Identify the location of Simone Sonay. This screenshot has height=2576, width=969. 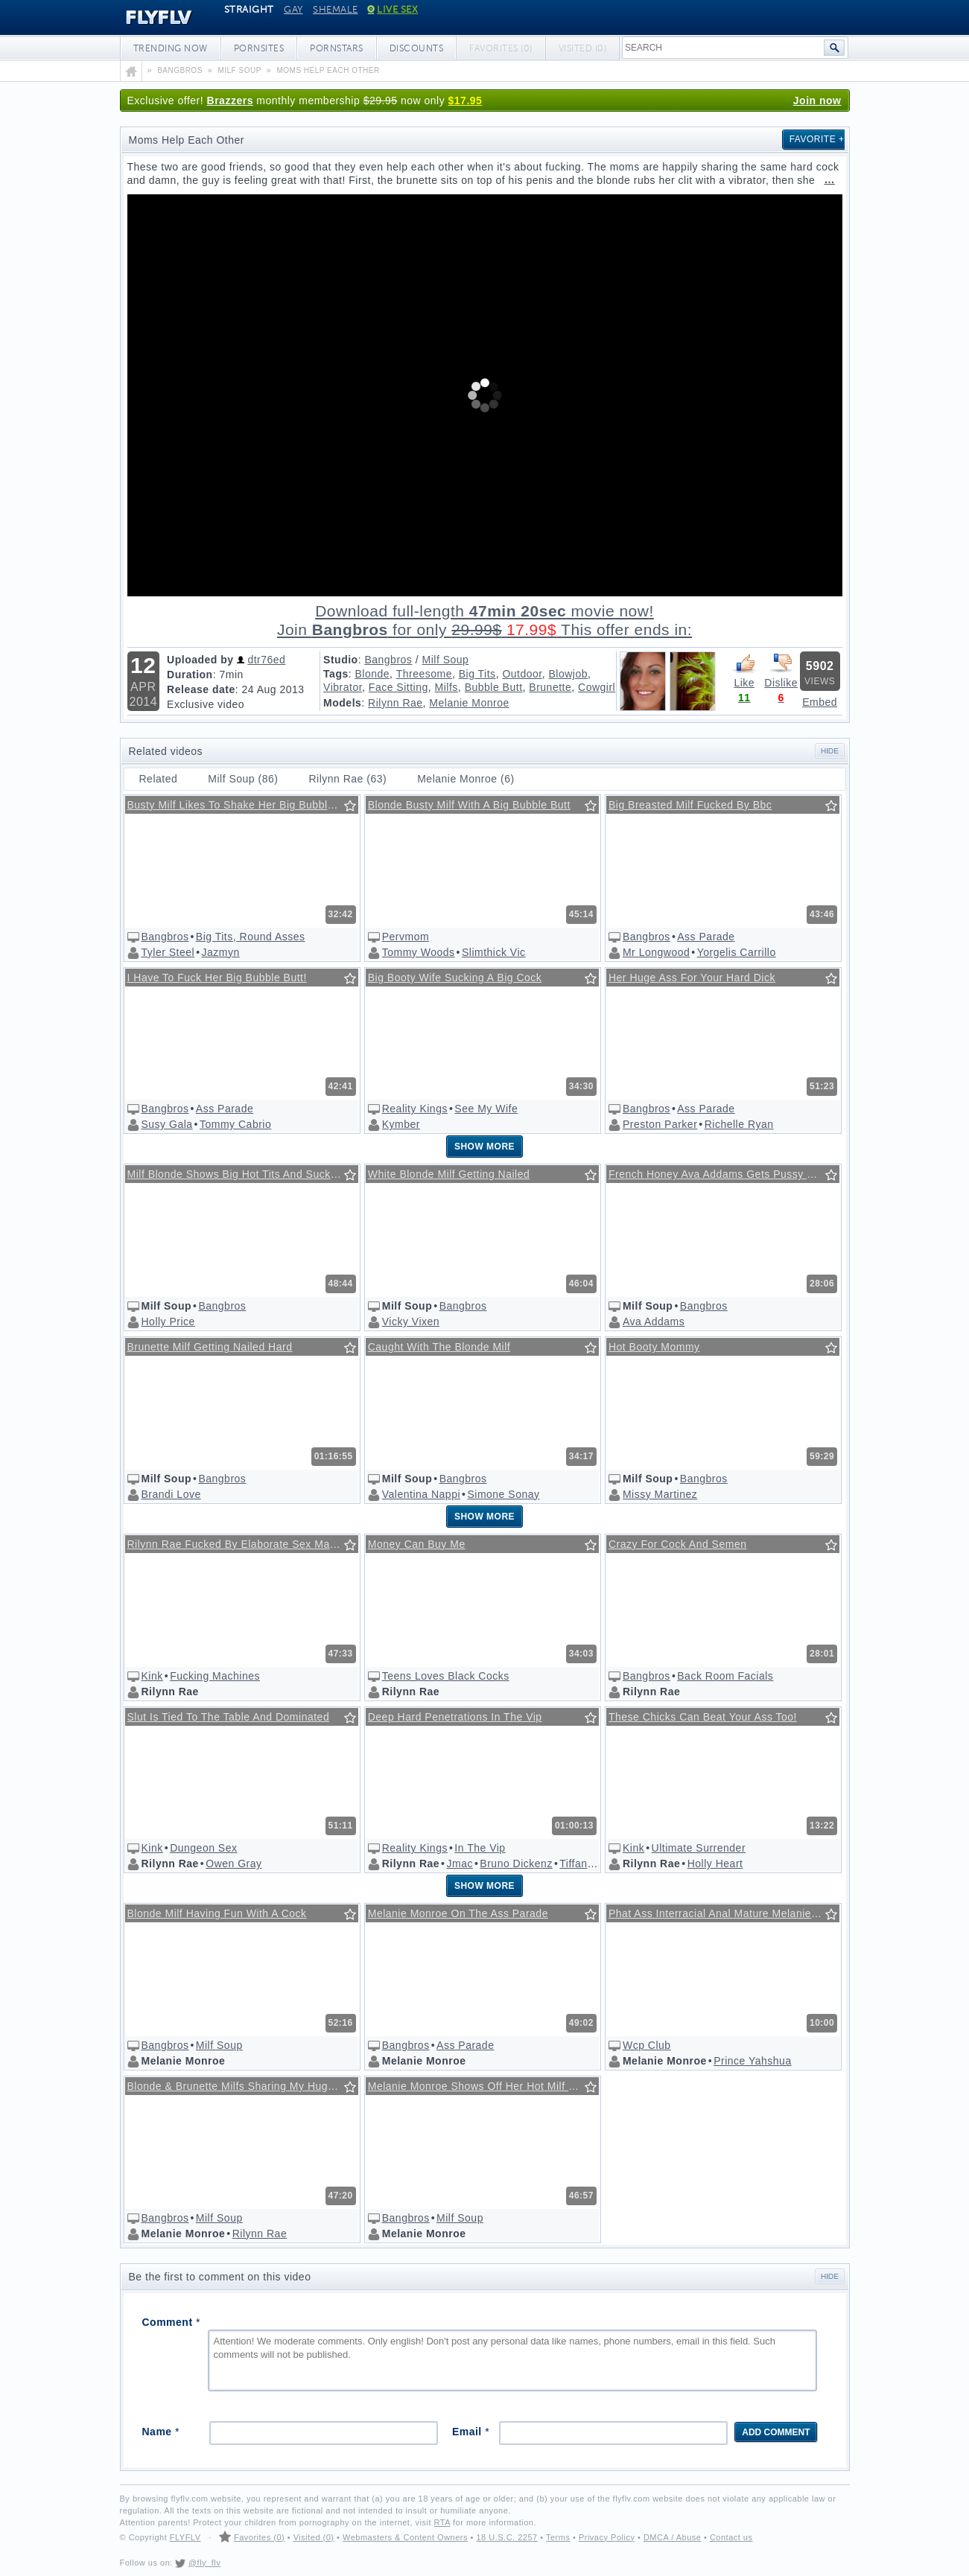
(503, 1494).